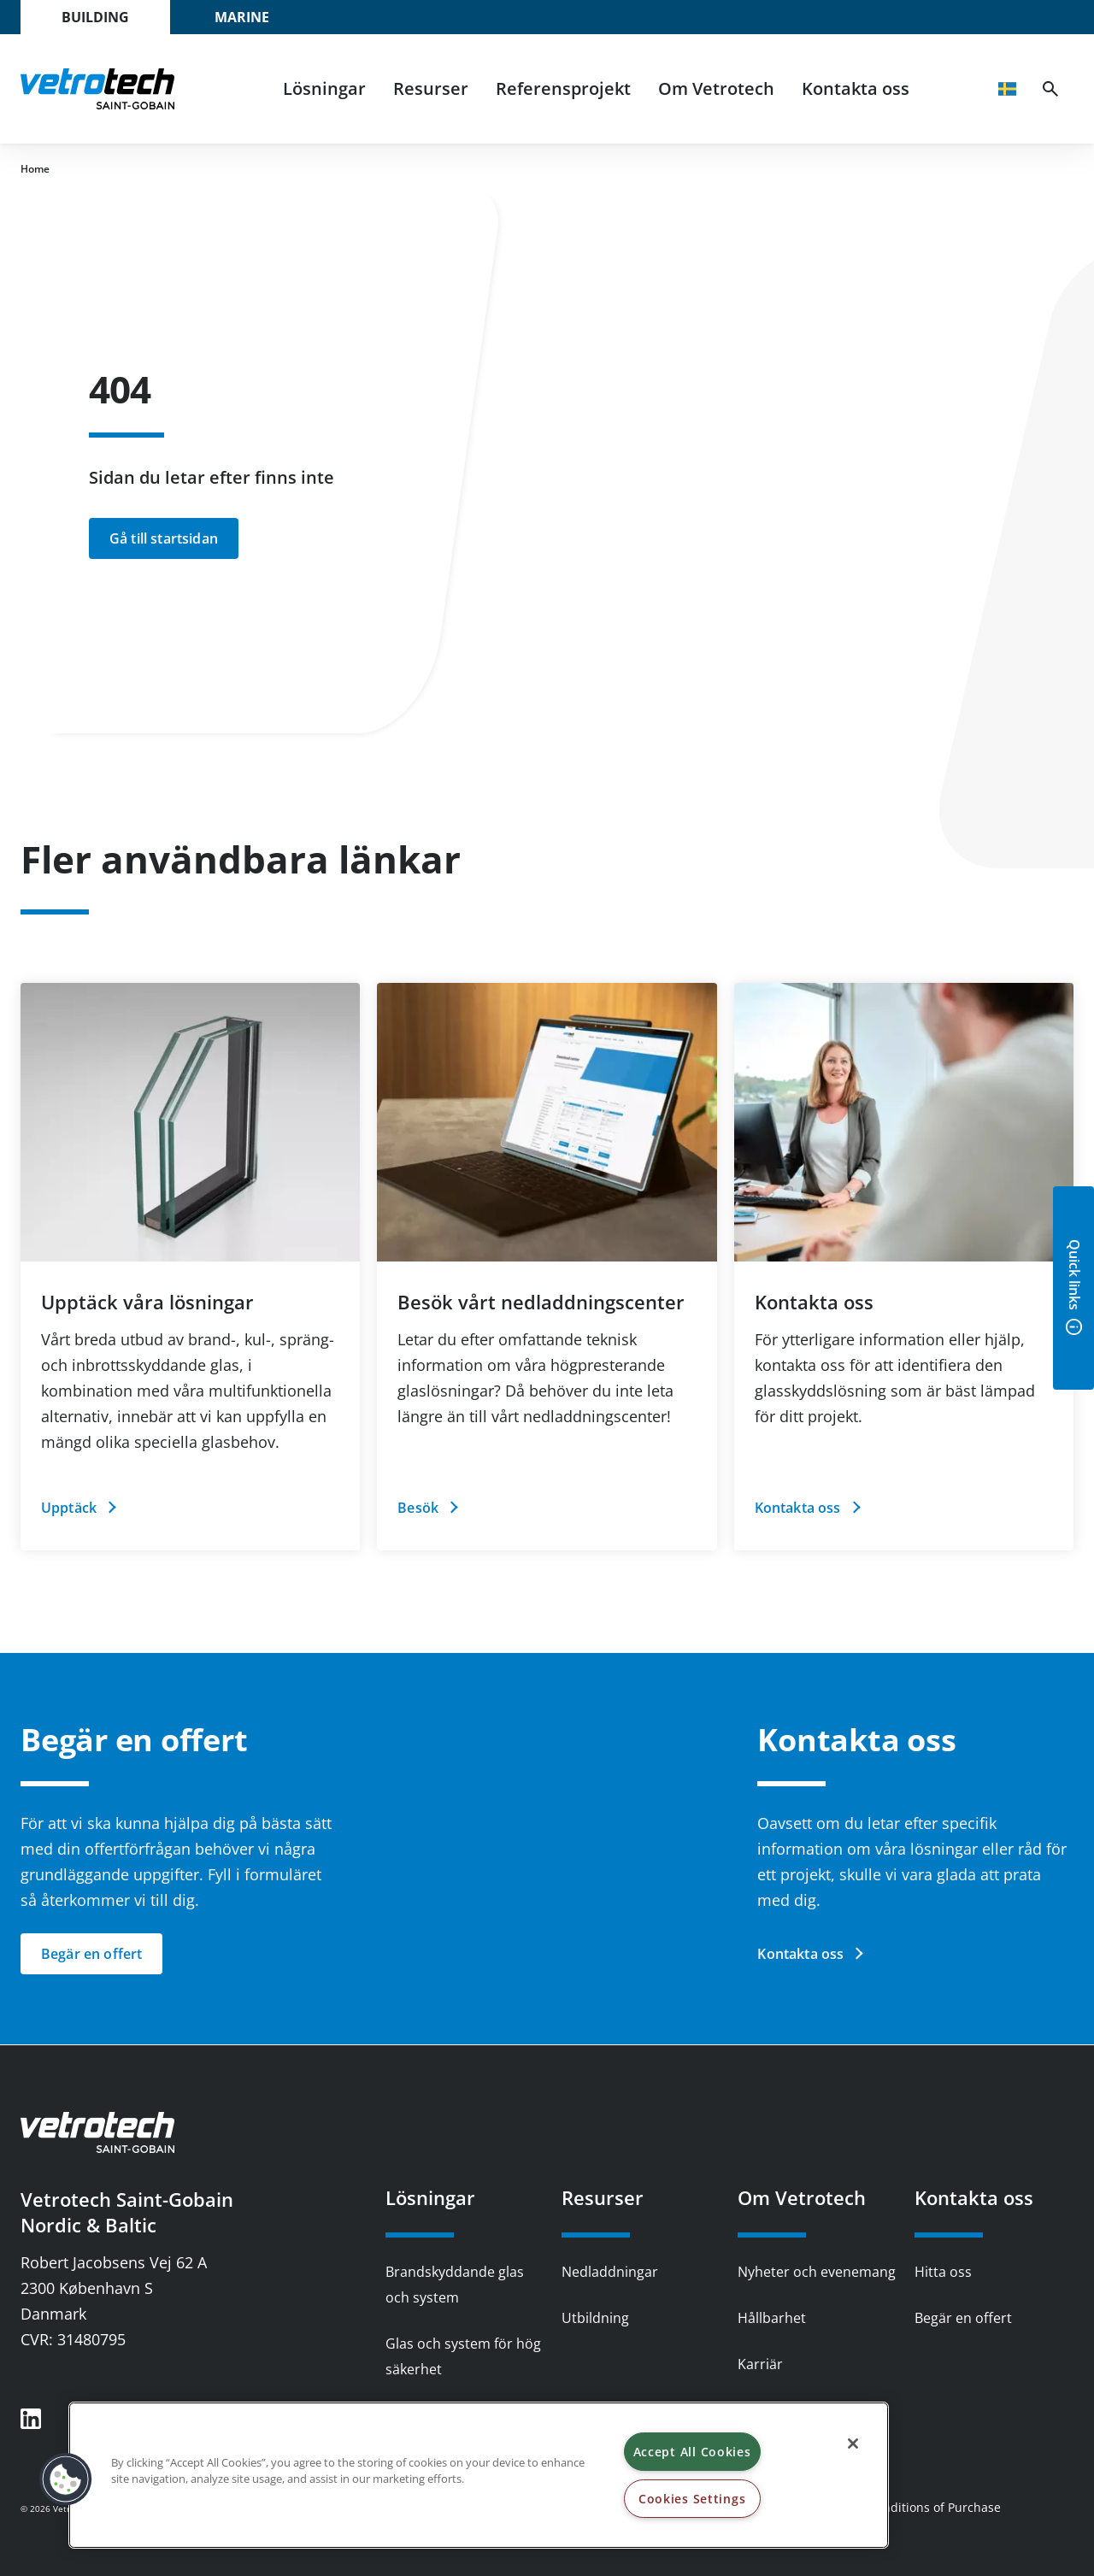 This screenshot has height=2576, width=1094. What do you see at coordinates (478, 2475) in the screenshot?
I see `[region]` at bounding box center [478, 2475].